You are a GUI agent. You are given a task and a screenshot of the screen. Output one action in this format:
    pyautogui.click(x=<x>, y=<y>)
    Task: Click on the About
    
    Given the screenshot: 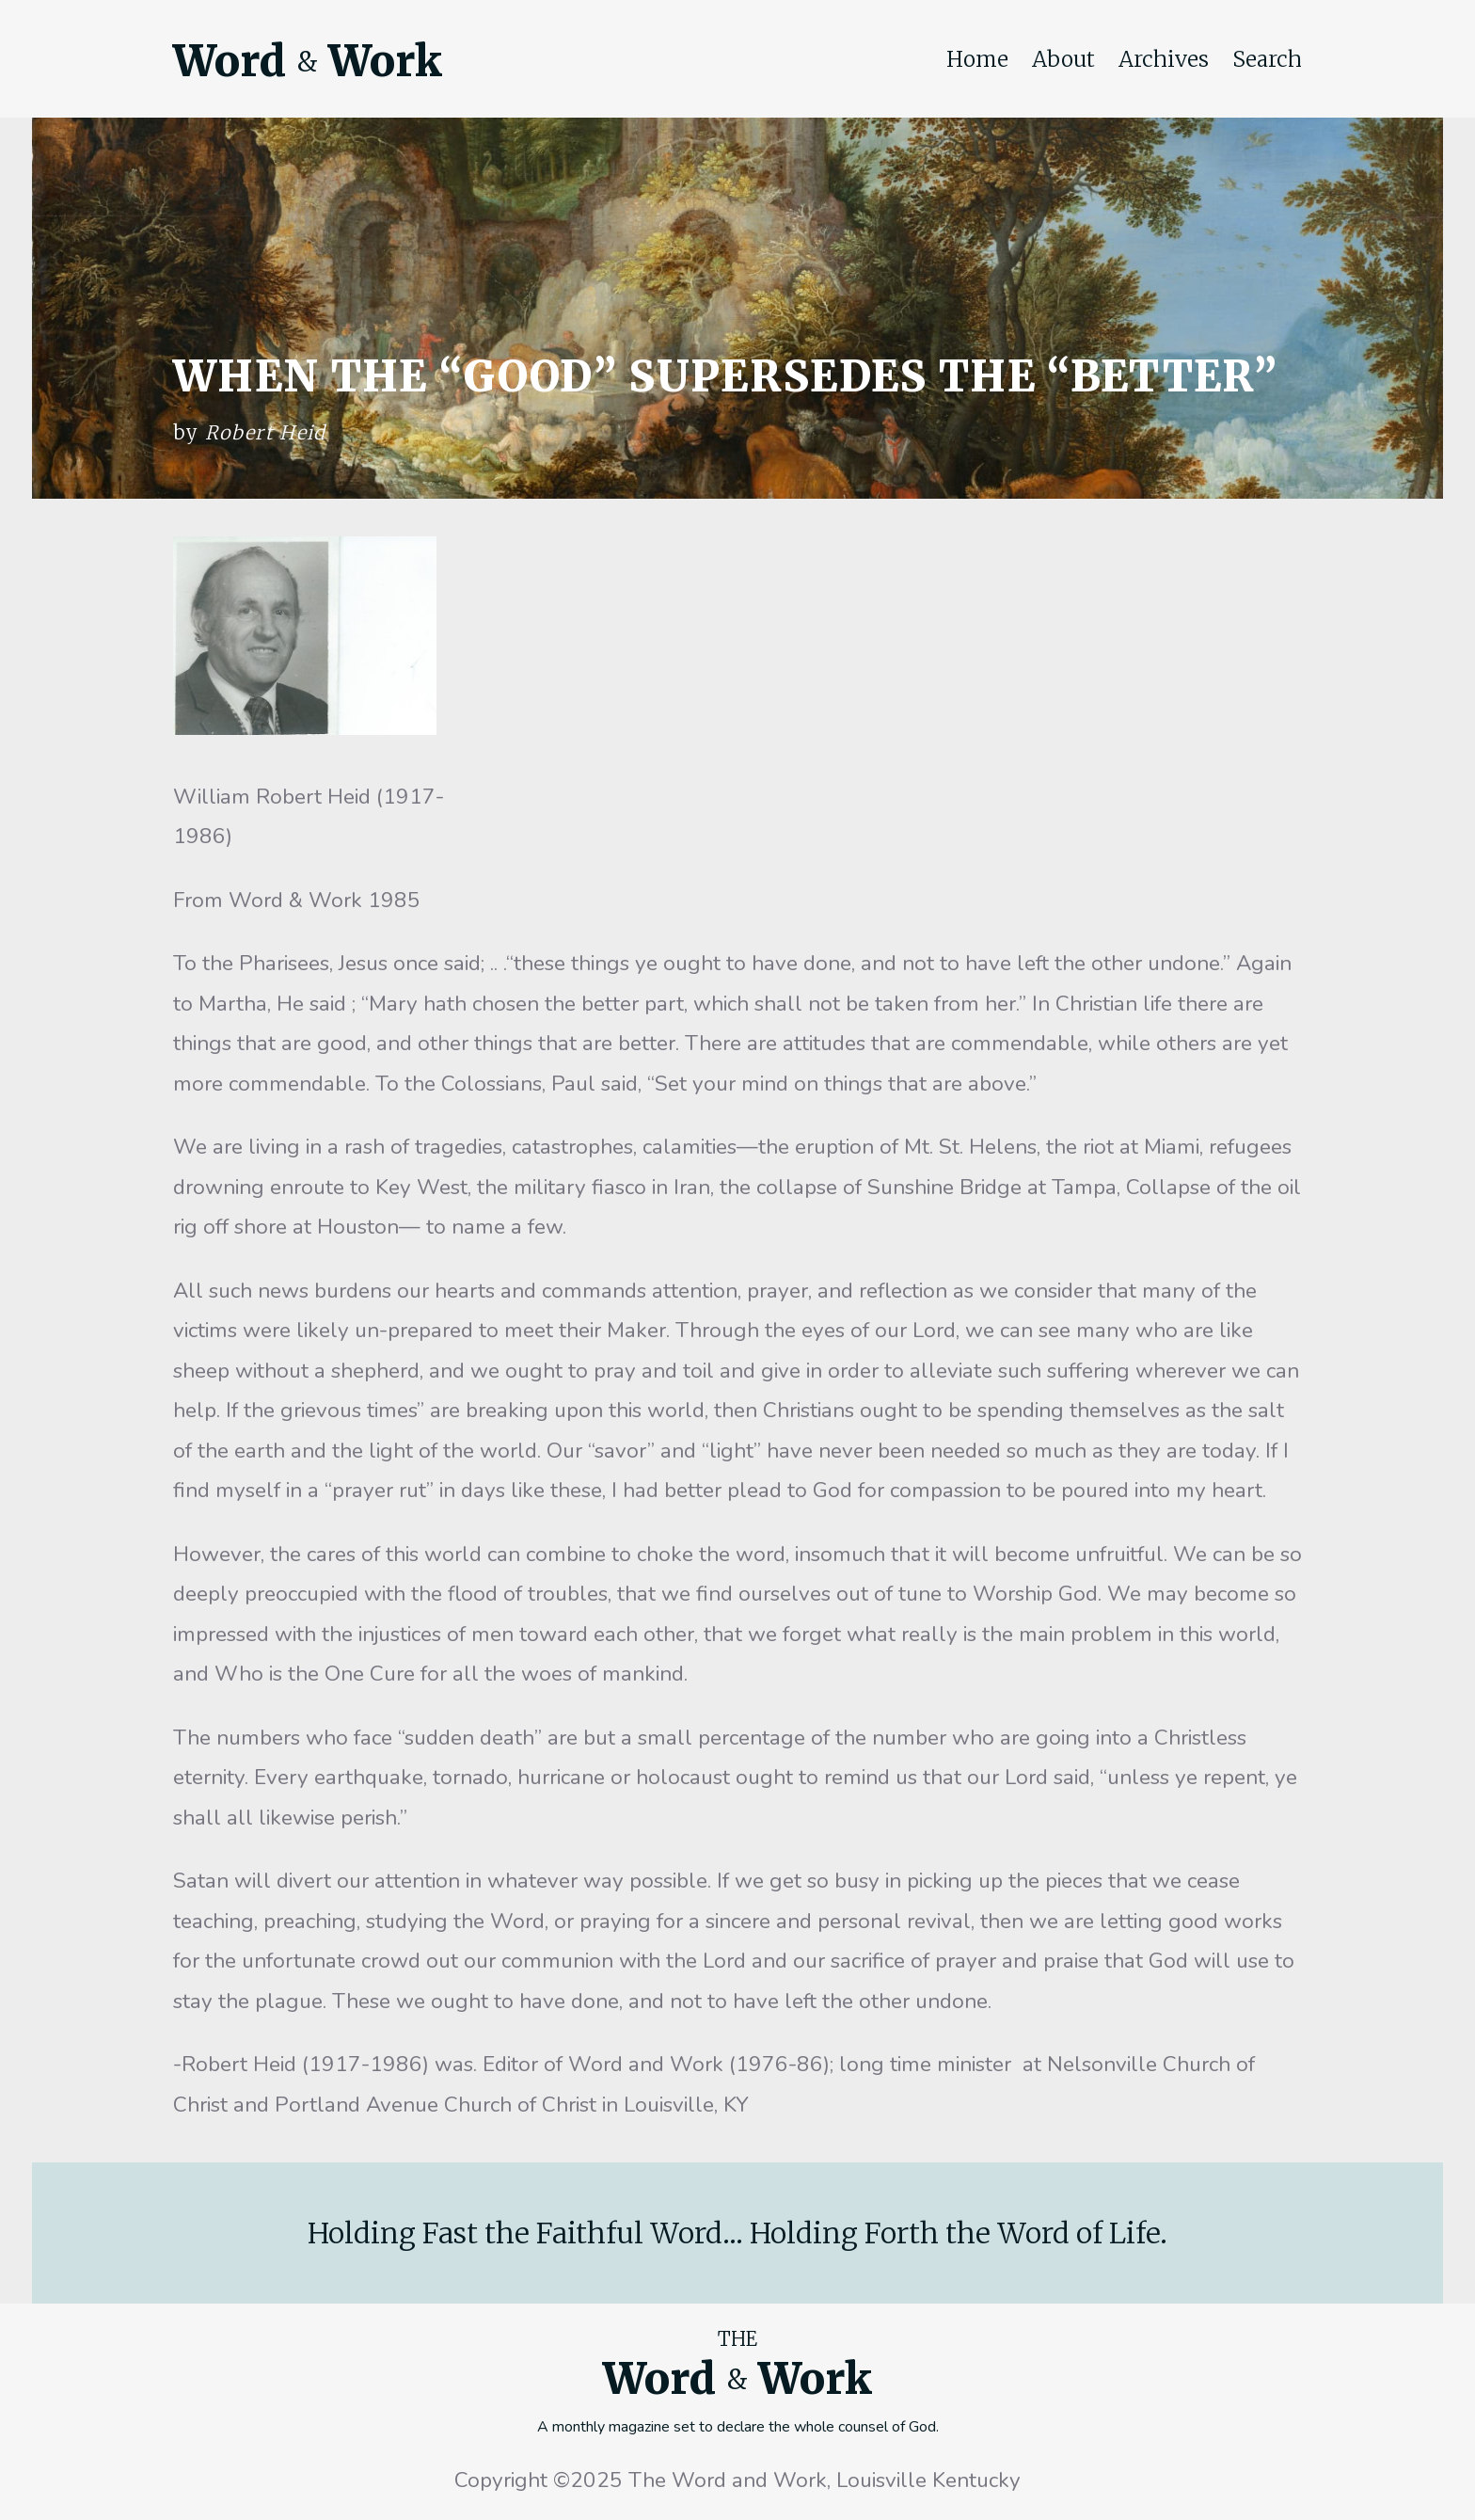 What is the action you would take?
    pyautogui.click(x=1063, y=59)
    